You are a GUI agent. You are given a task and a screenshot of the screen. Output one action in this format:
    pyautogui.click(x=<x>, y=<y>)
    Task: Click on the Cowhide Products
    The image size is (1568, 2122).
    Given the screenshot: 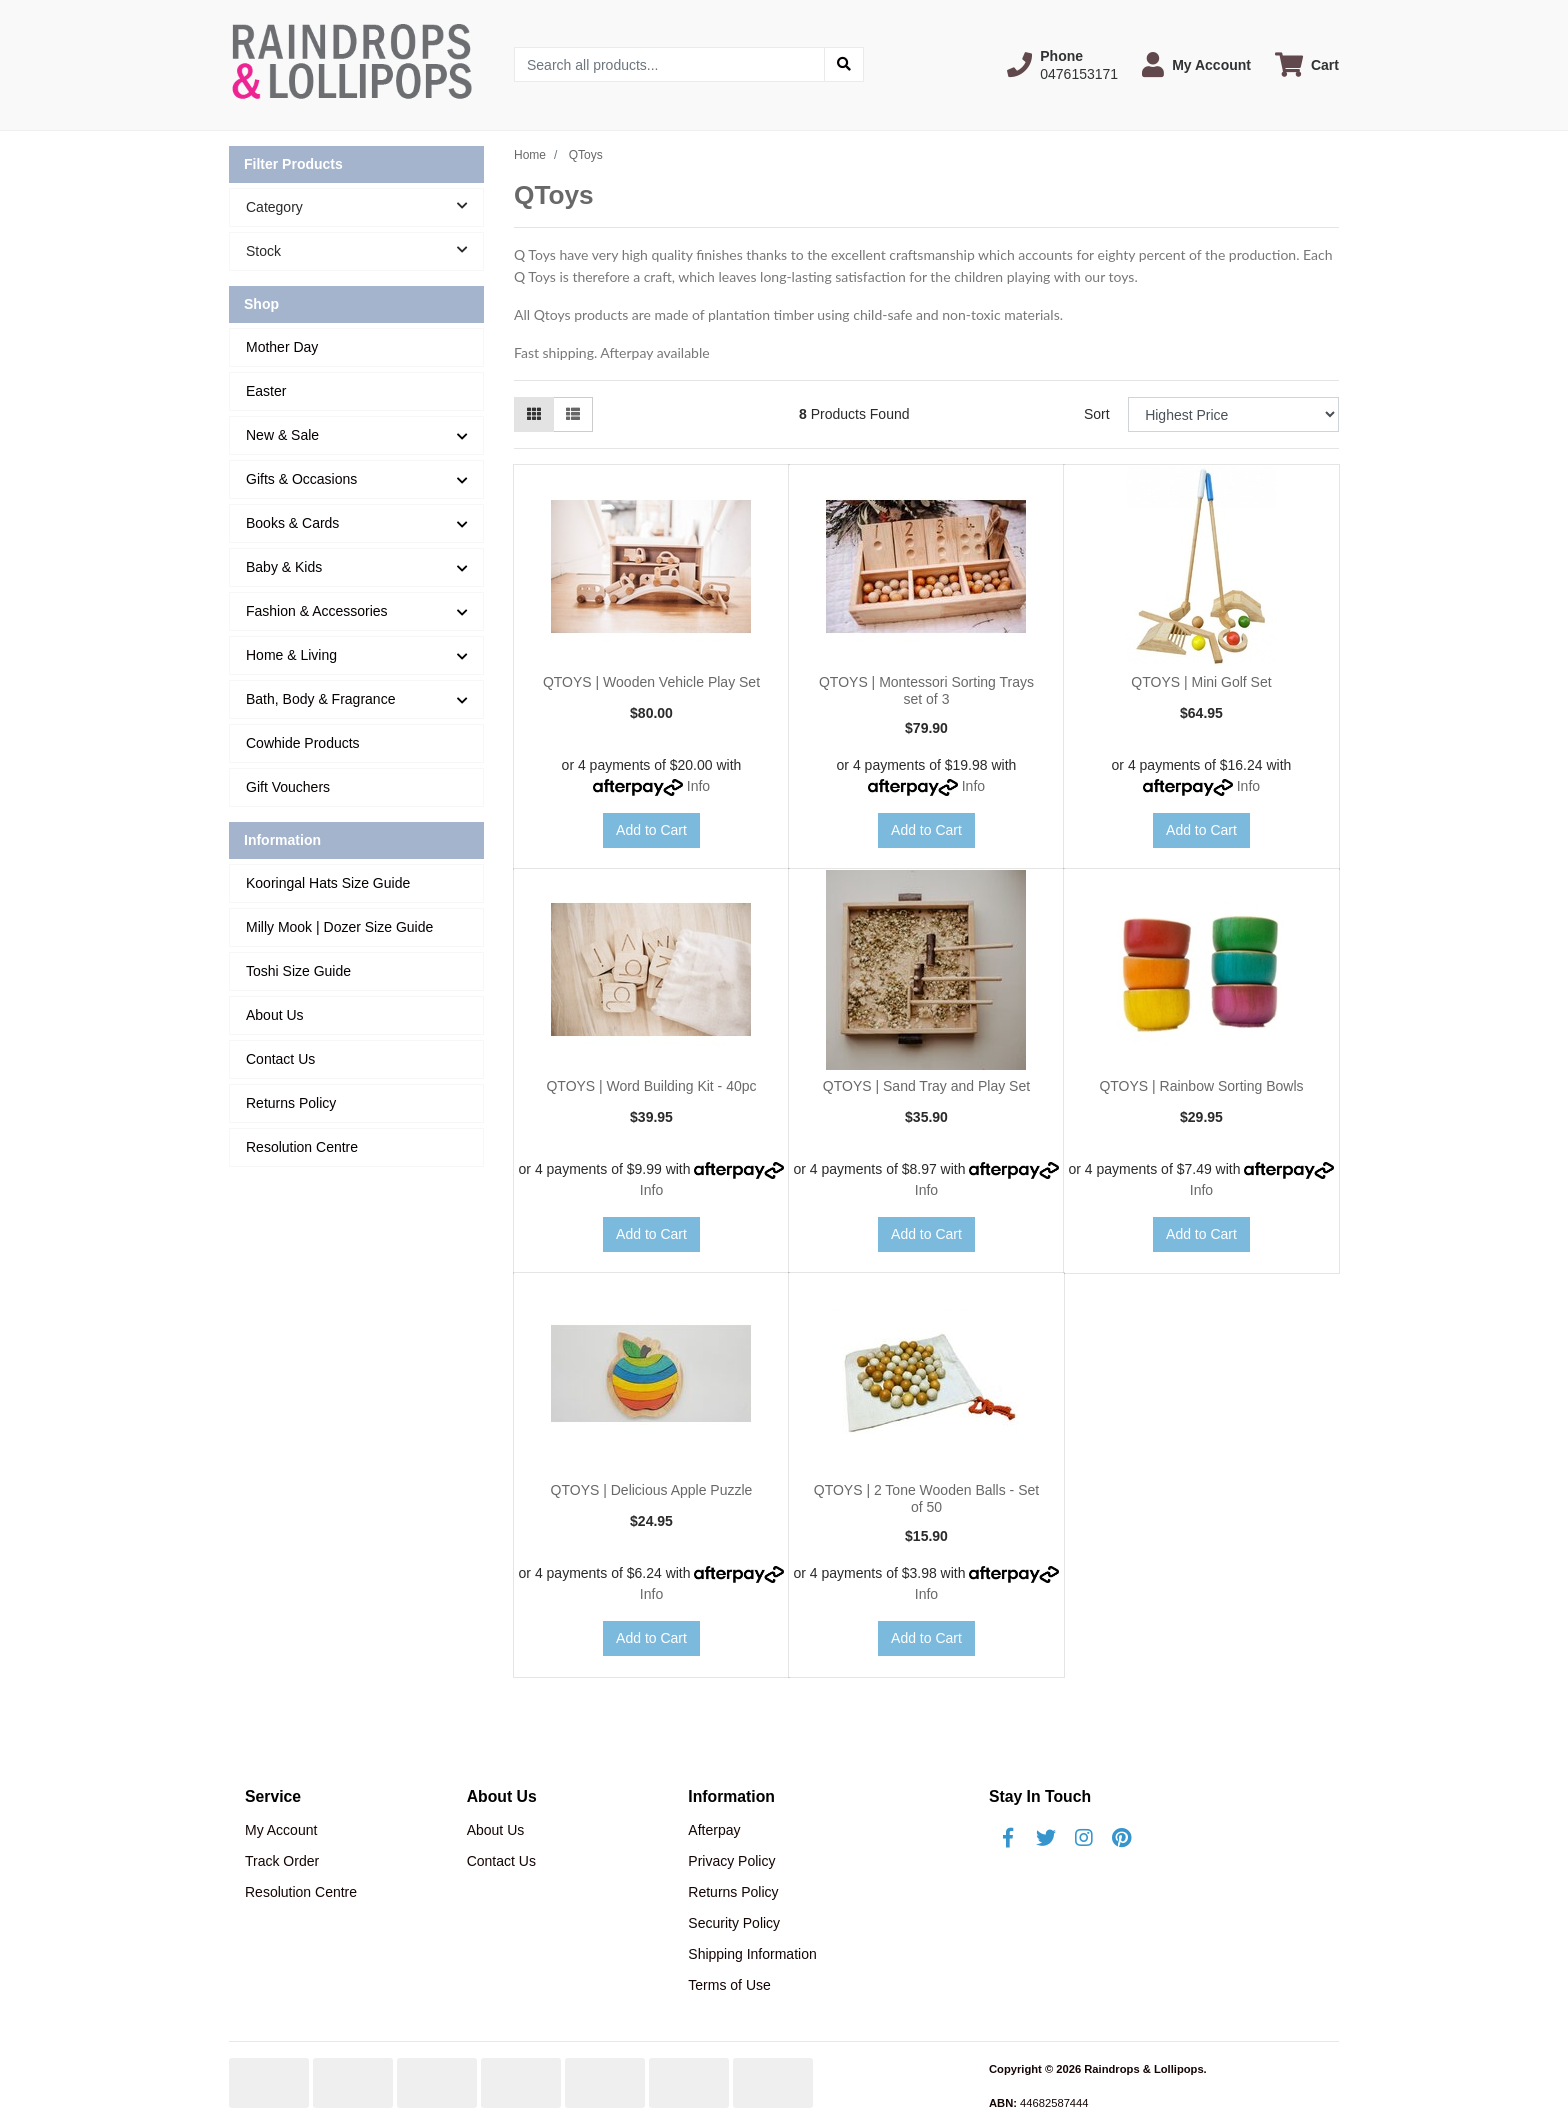 What is the action you would take?
    pyautogui.click(x=303, y=743)
    